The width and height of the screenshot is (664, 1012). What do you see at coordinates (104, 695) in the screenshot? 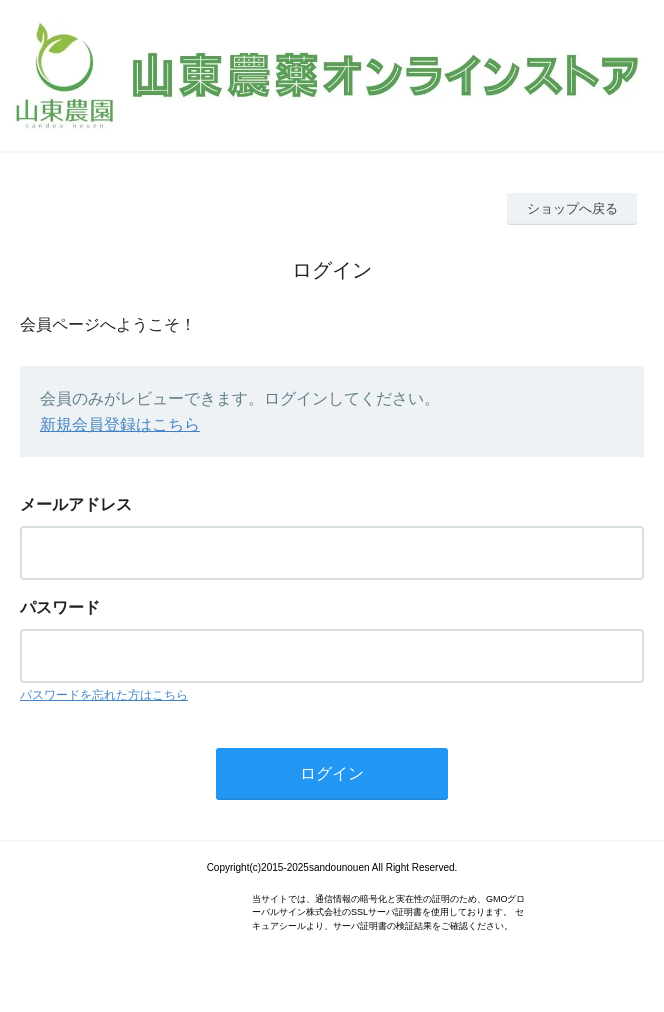
I see `パスワードを忘れた方はこちら` at bounding box center [104, 695].